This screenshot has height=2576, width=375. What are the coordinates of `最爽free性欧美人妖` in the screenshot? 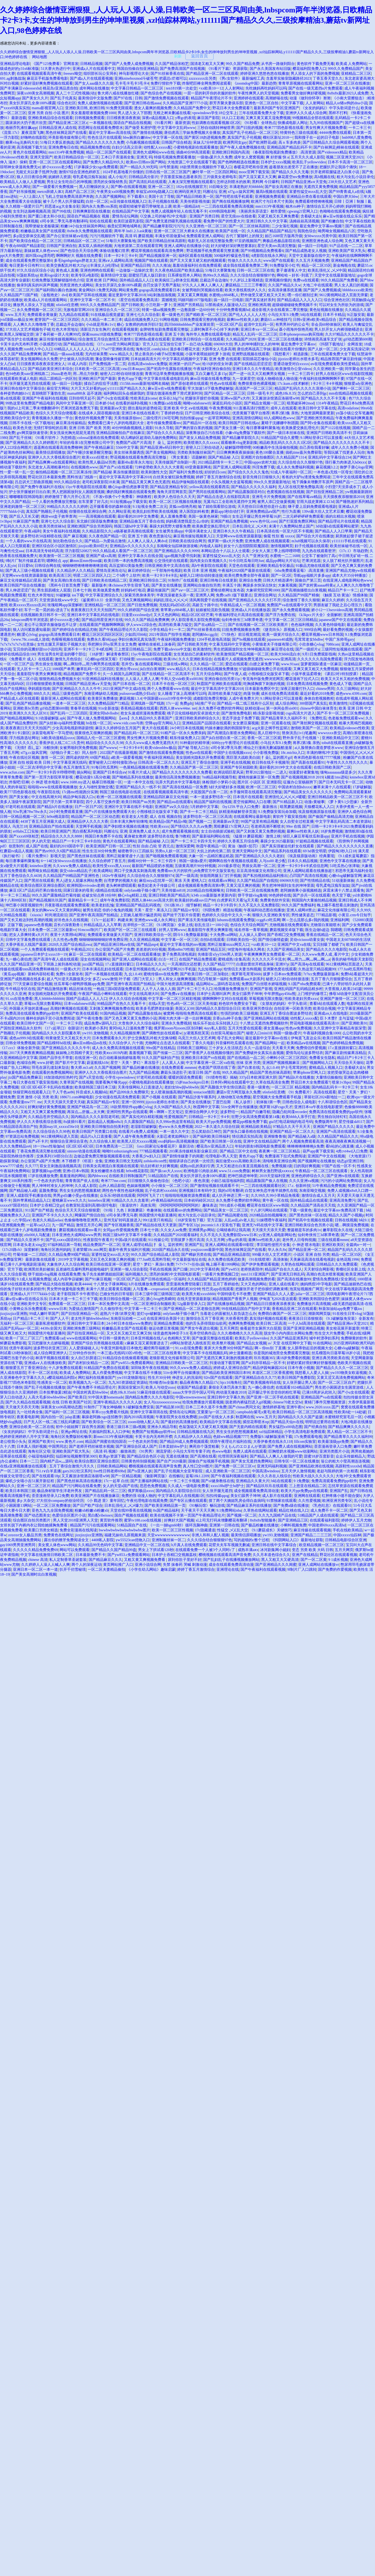 It's located at (243, 320).